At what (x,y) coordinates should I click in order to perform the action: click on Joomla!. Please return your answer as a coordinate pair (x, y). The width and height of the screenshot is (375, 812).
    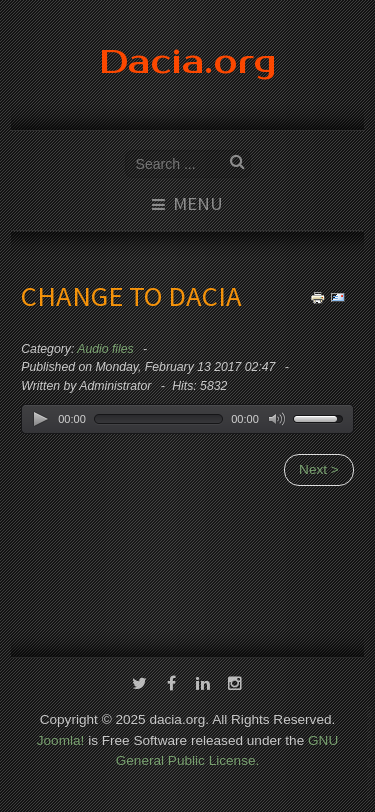
    Looking at the image, I should click on (61, 738).